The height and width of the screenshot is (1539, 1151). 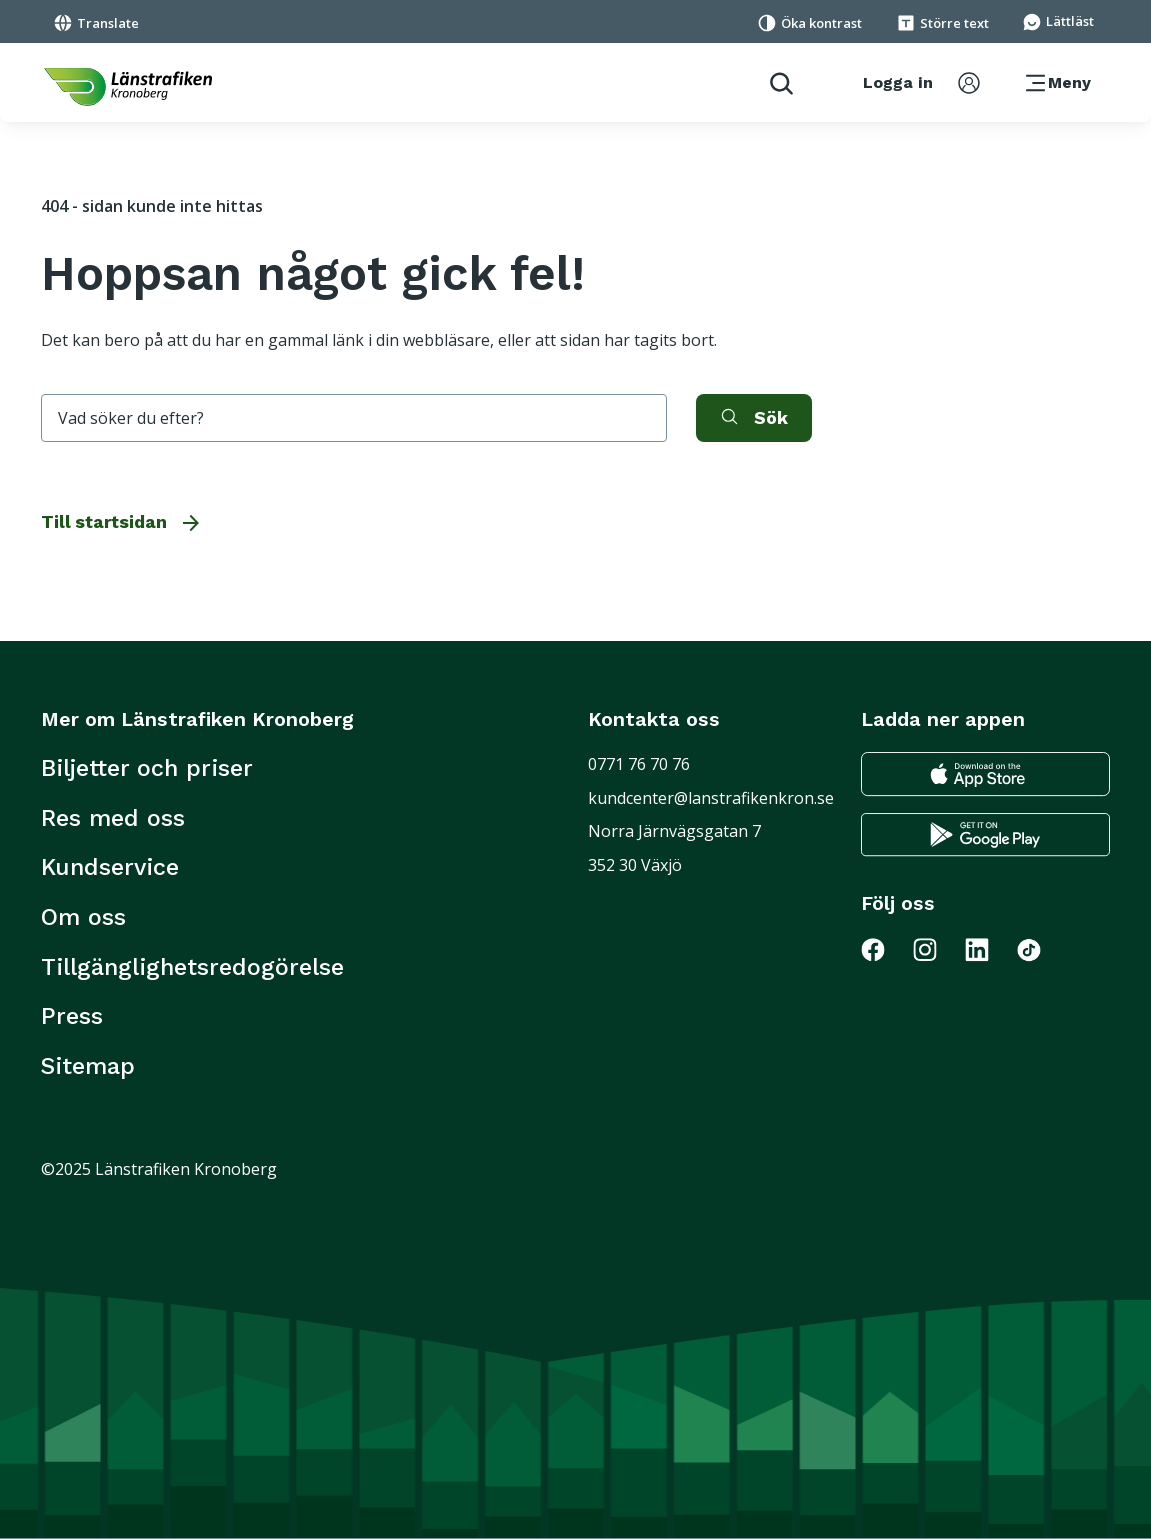 I want to click on [aktivera sökfunktion], so click(x=773, y=82).